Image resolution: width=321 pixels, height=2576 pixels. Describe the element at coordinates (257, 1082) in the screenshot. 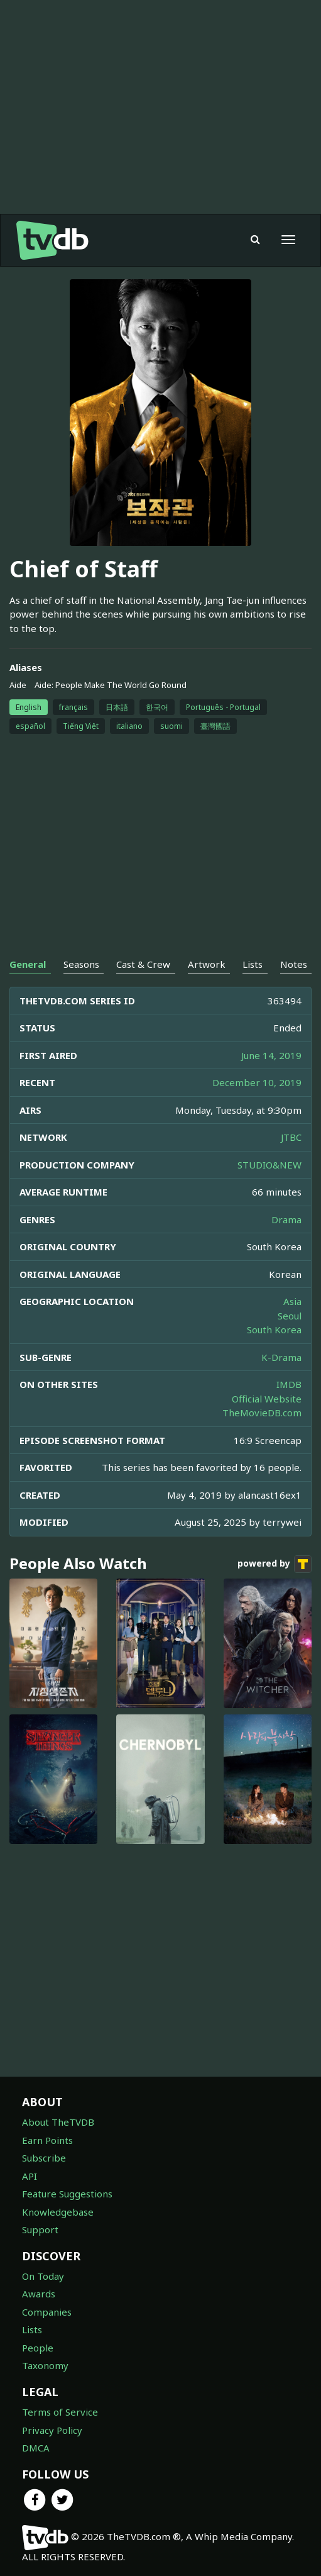

I see `December 10, 2019` at that location.